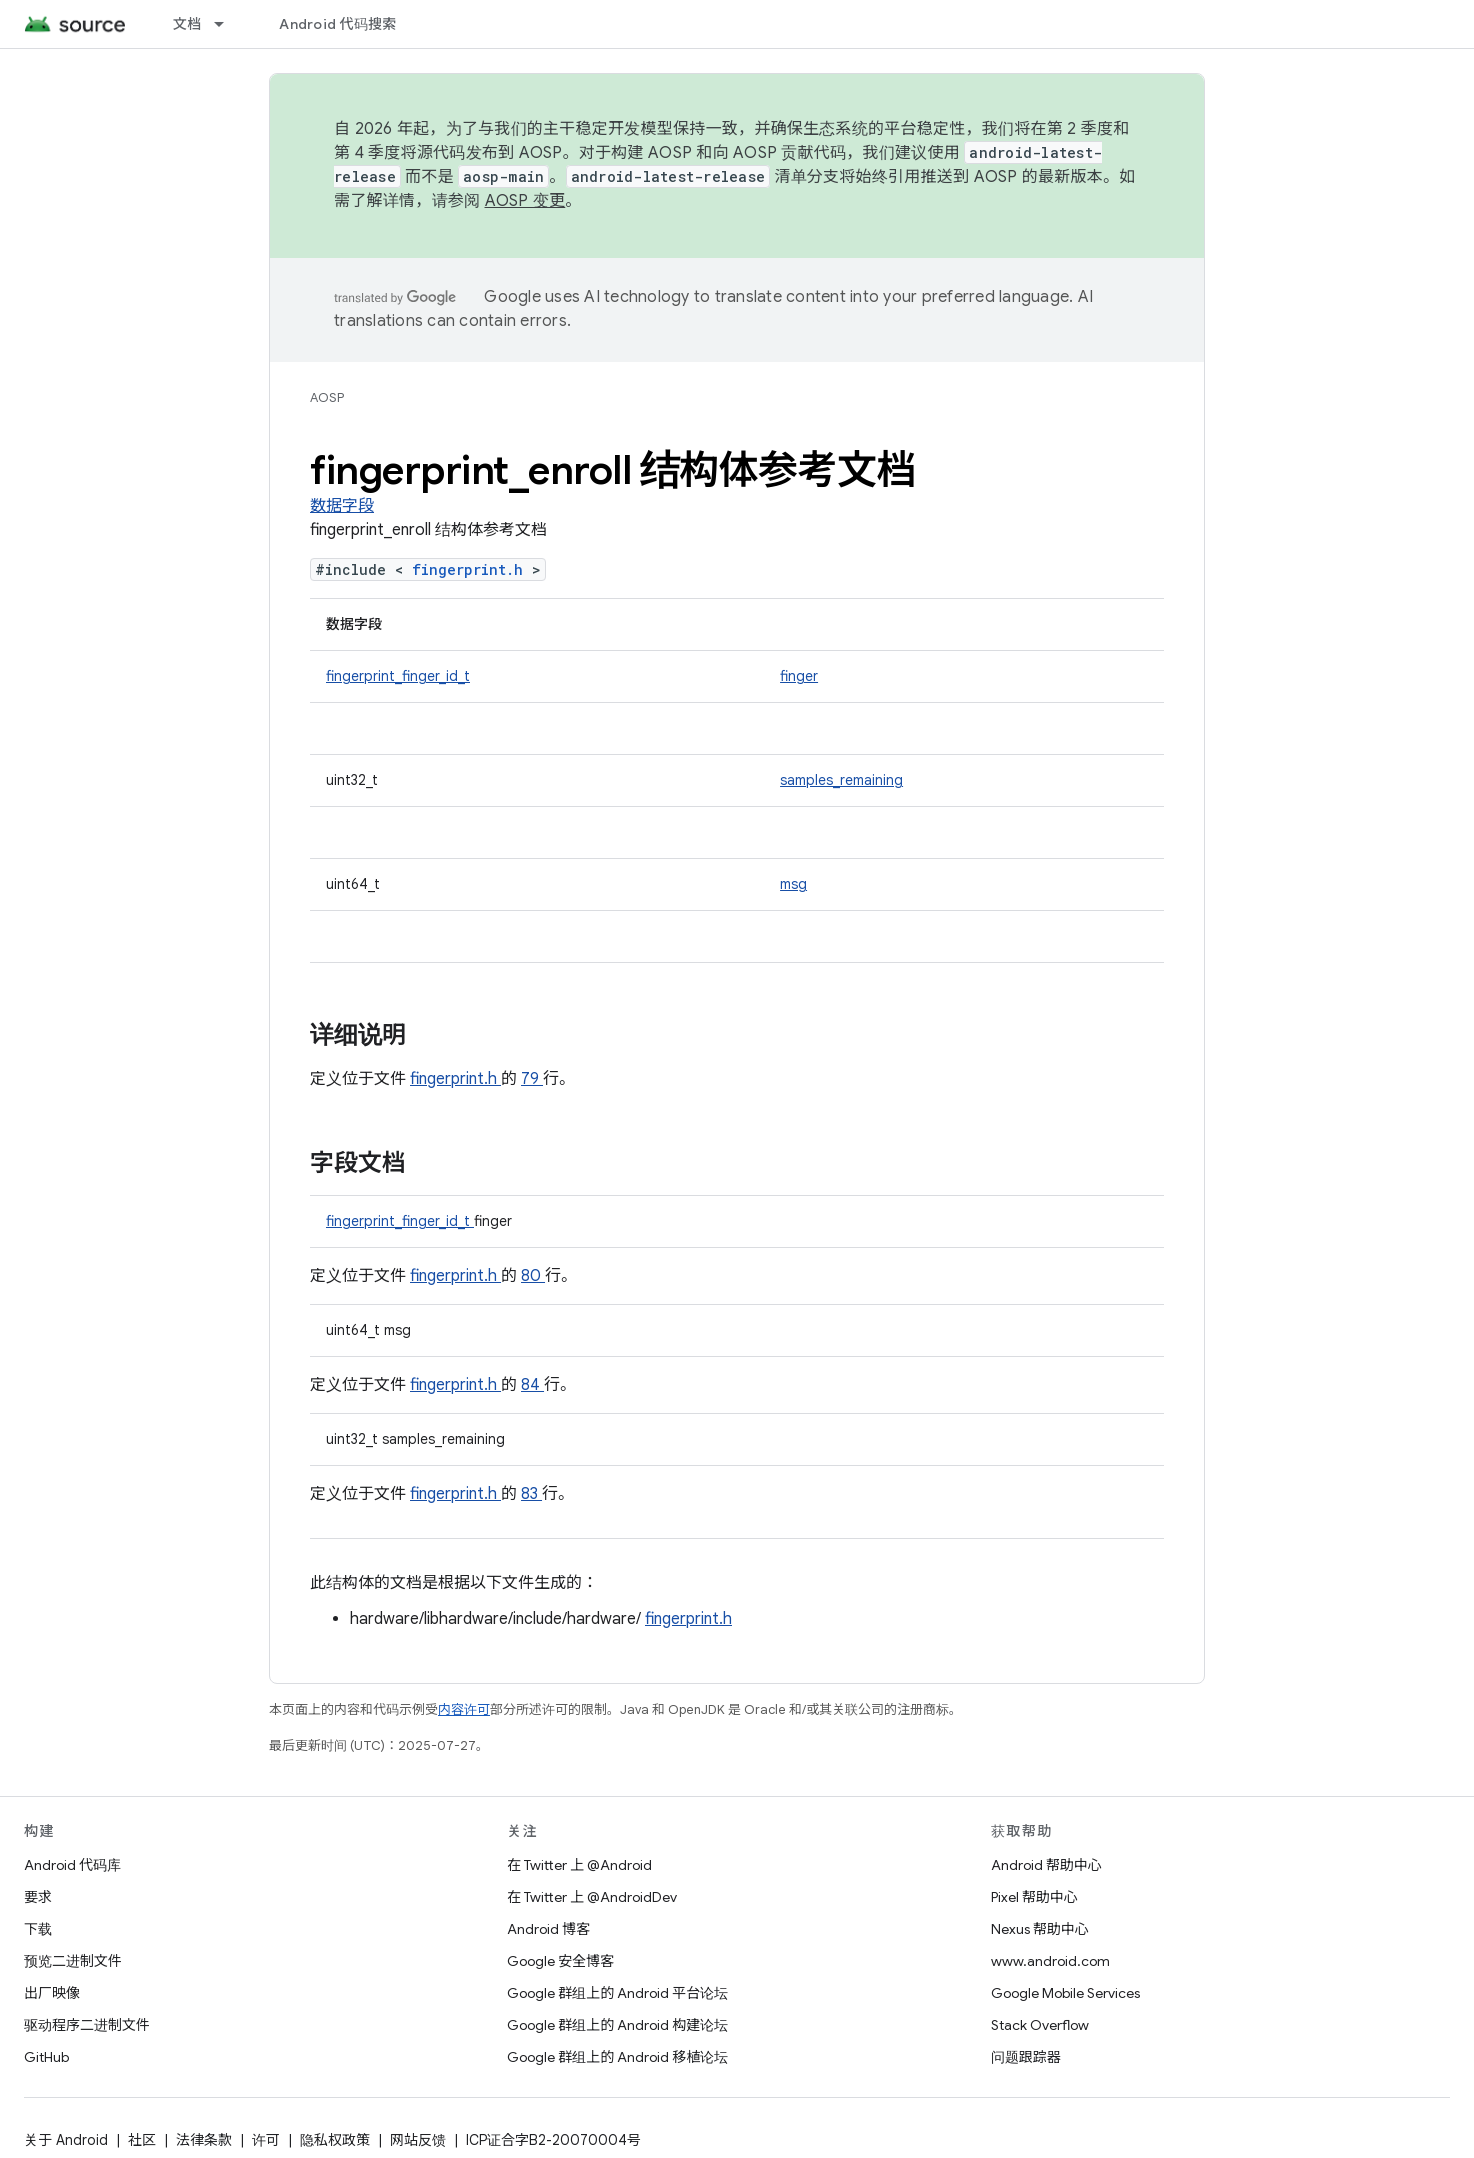 This screenshot has height=2158, width=1474. I want to click on 社区, so click(142, 2140).